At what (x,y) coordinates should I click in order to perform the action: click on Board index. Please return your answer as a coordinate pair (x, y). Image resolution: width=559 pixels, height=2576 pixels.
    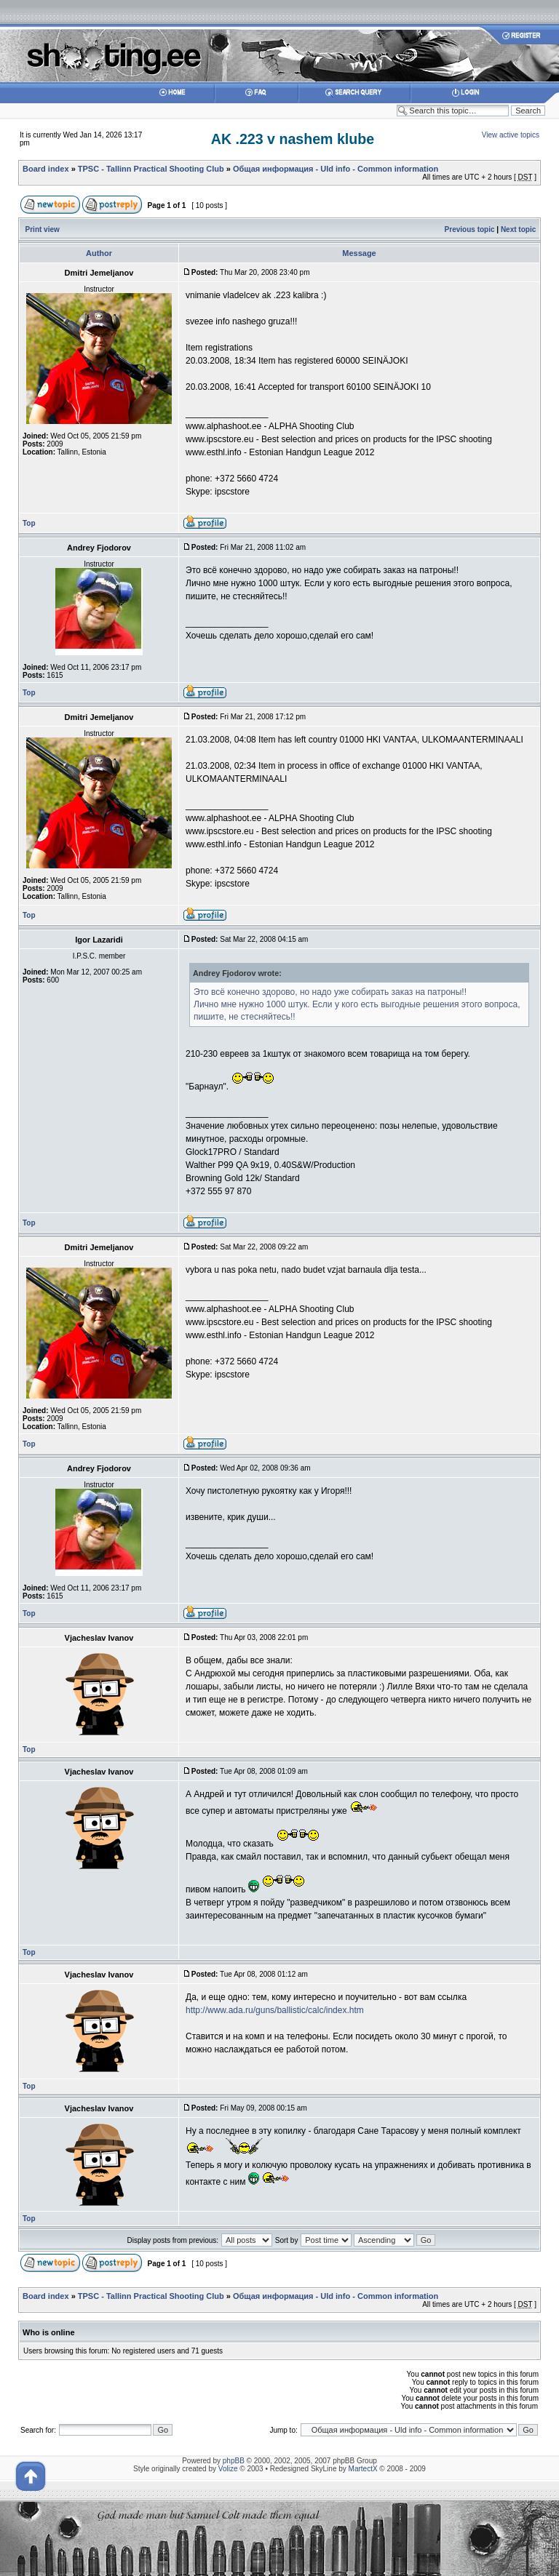
    Looking at the image, I should click on (46, 168).